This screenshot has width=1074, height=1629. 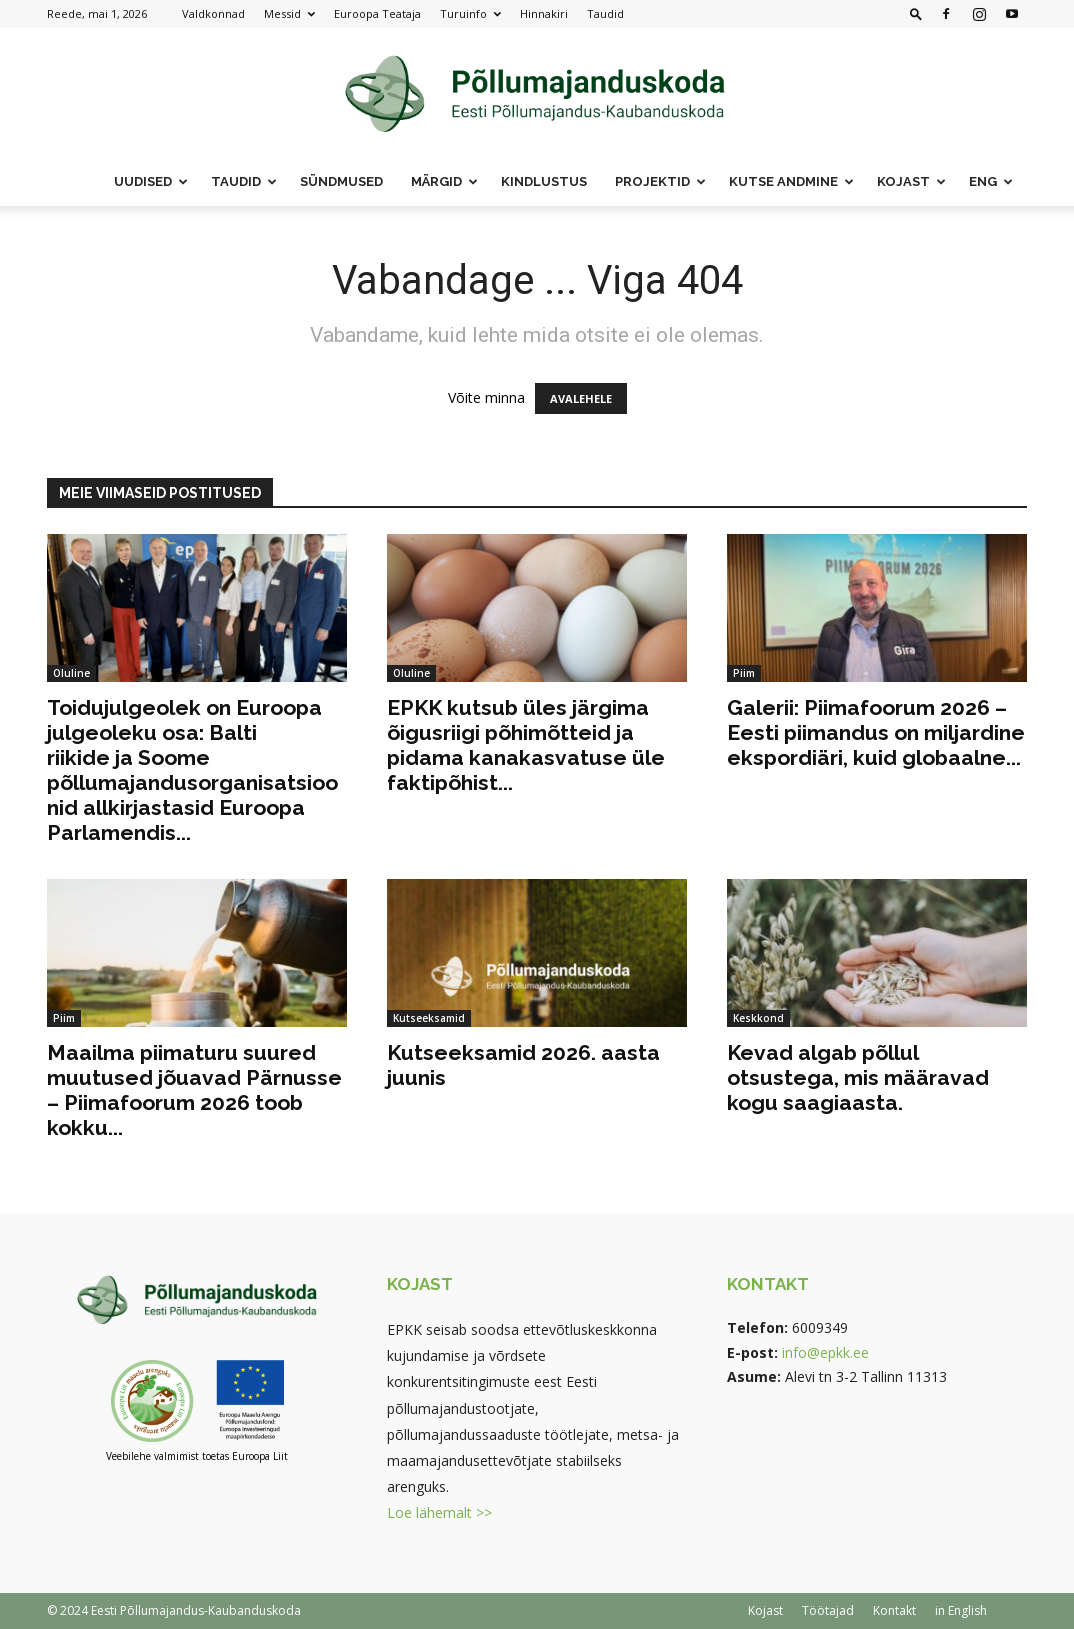 I want to click on Kindlustus, so click(x=544, y=181).